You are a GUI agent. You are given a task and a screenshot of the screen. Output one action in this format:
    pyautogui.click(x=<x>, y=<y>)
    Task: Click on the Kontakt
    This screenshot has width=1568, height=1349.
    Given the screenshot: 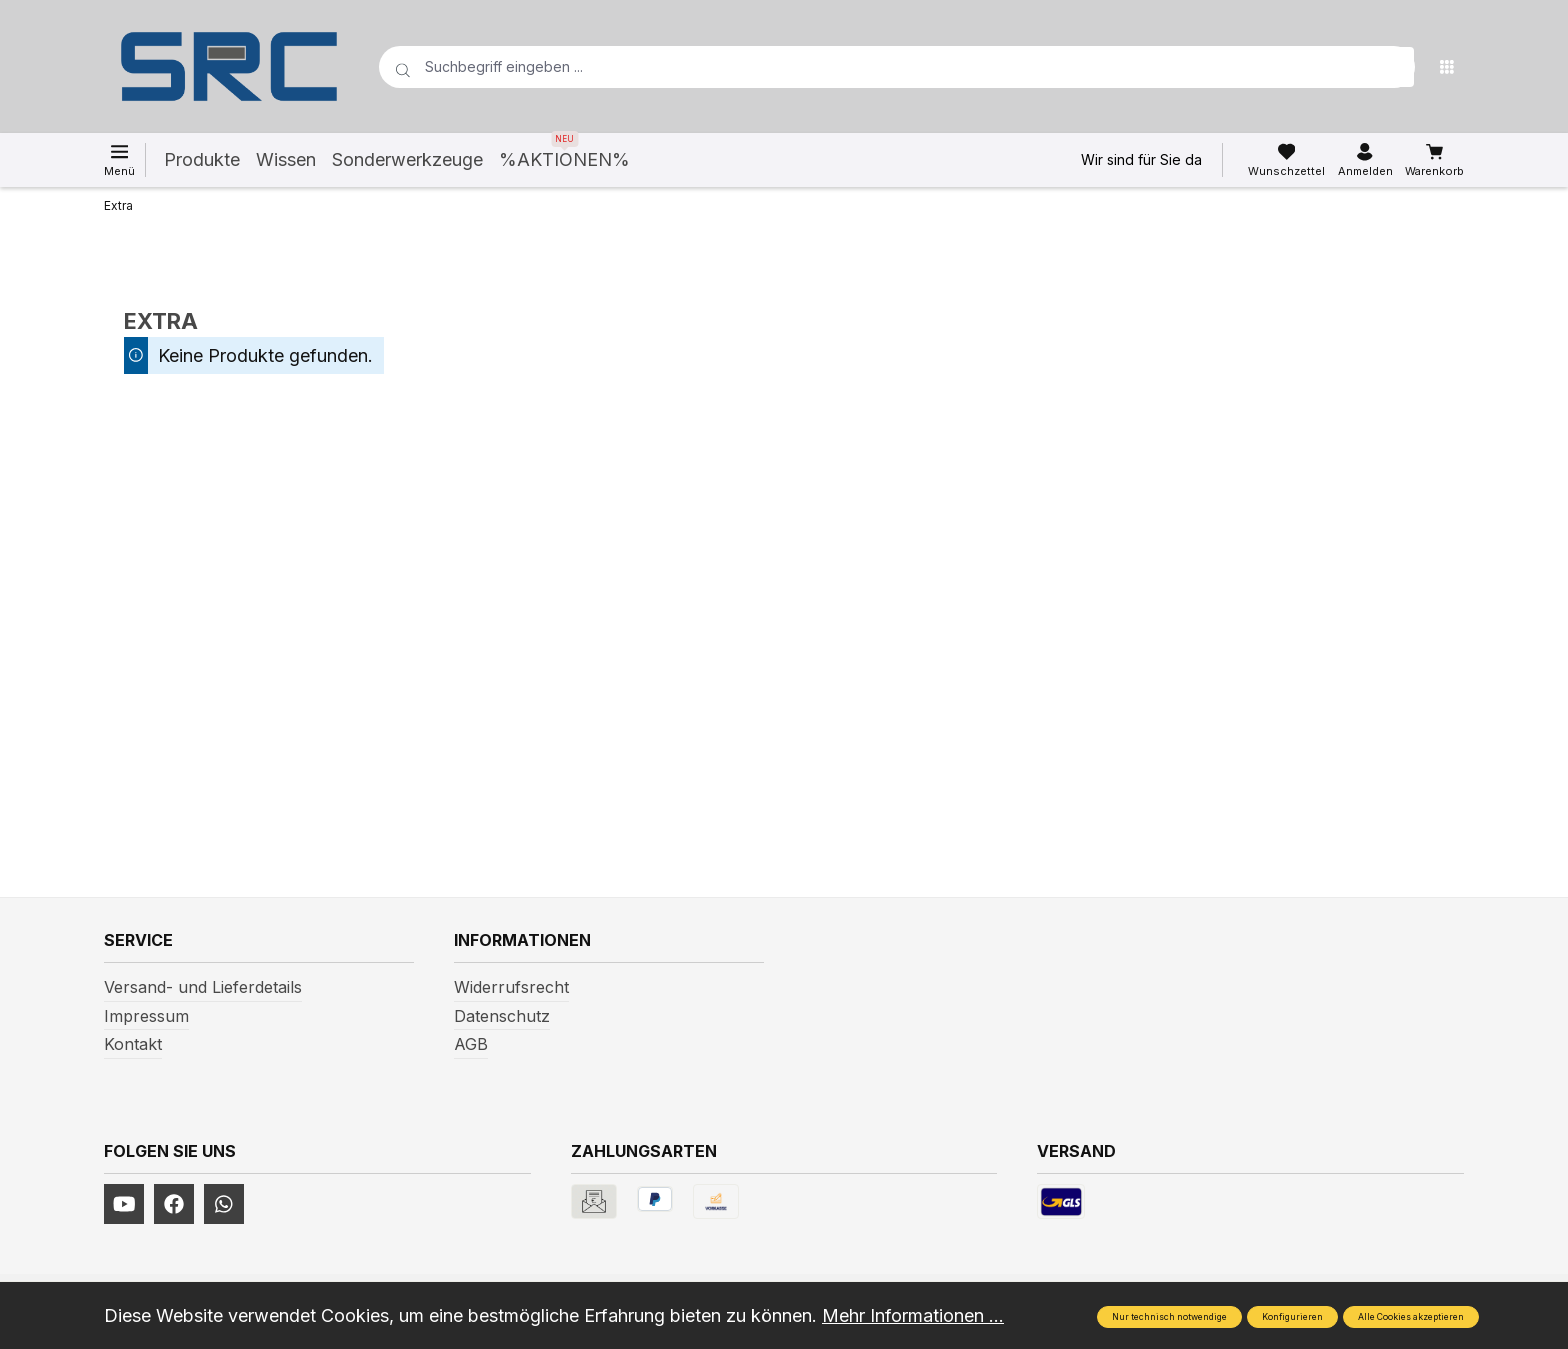 What is the action you would take?
    pyautogui.click(x=133, y=1044)
    